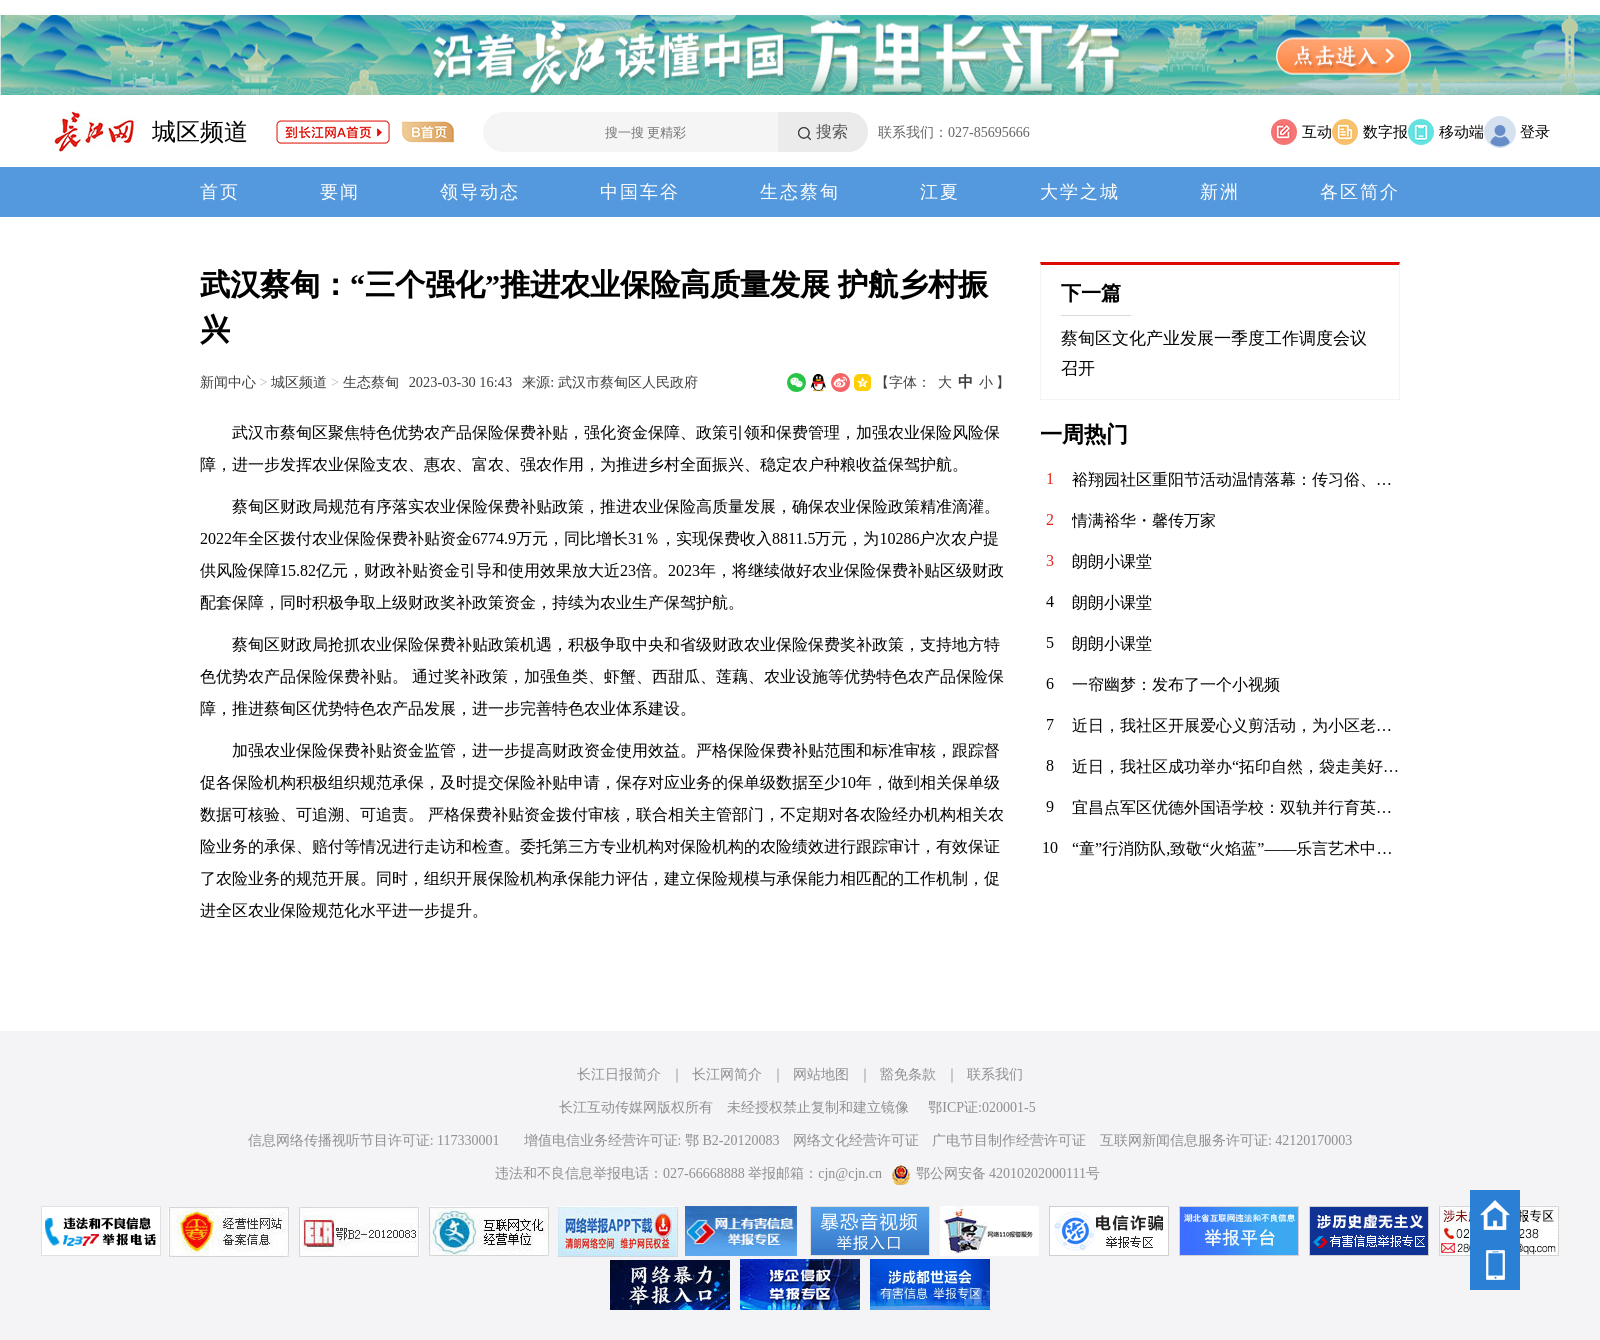 The image size is (1600, 1340). Describe the element at coordinates (1236, 479) in the screenshot. I see `裕翔园社区重阳节活动温情落幕：传习俗、送健康，敬老爱老暖人心` at that location.